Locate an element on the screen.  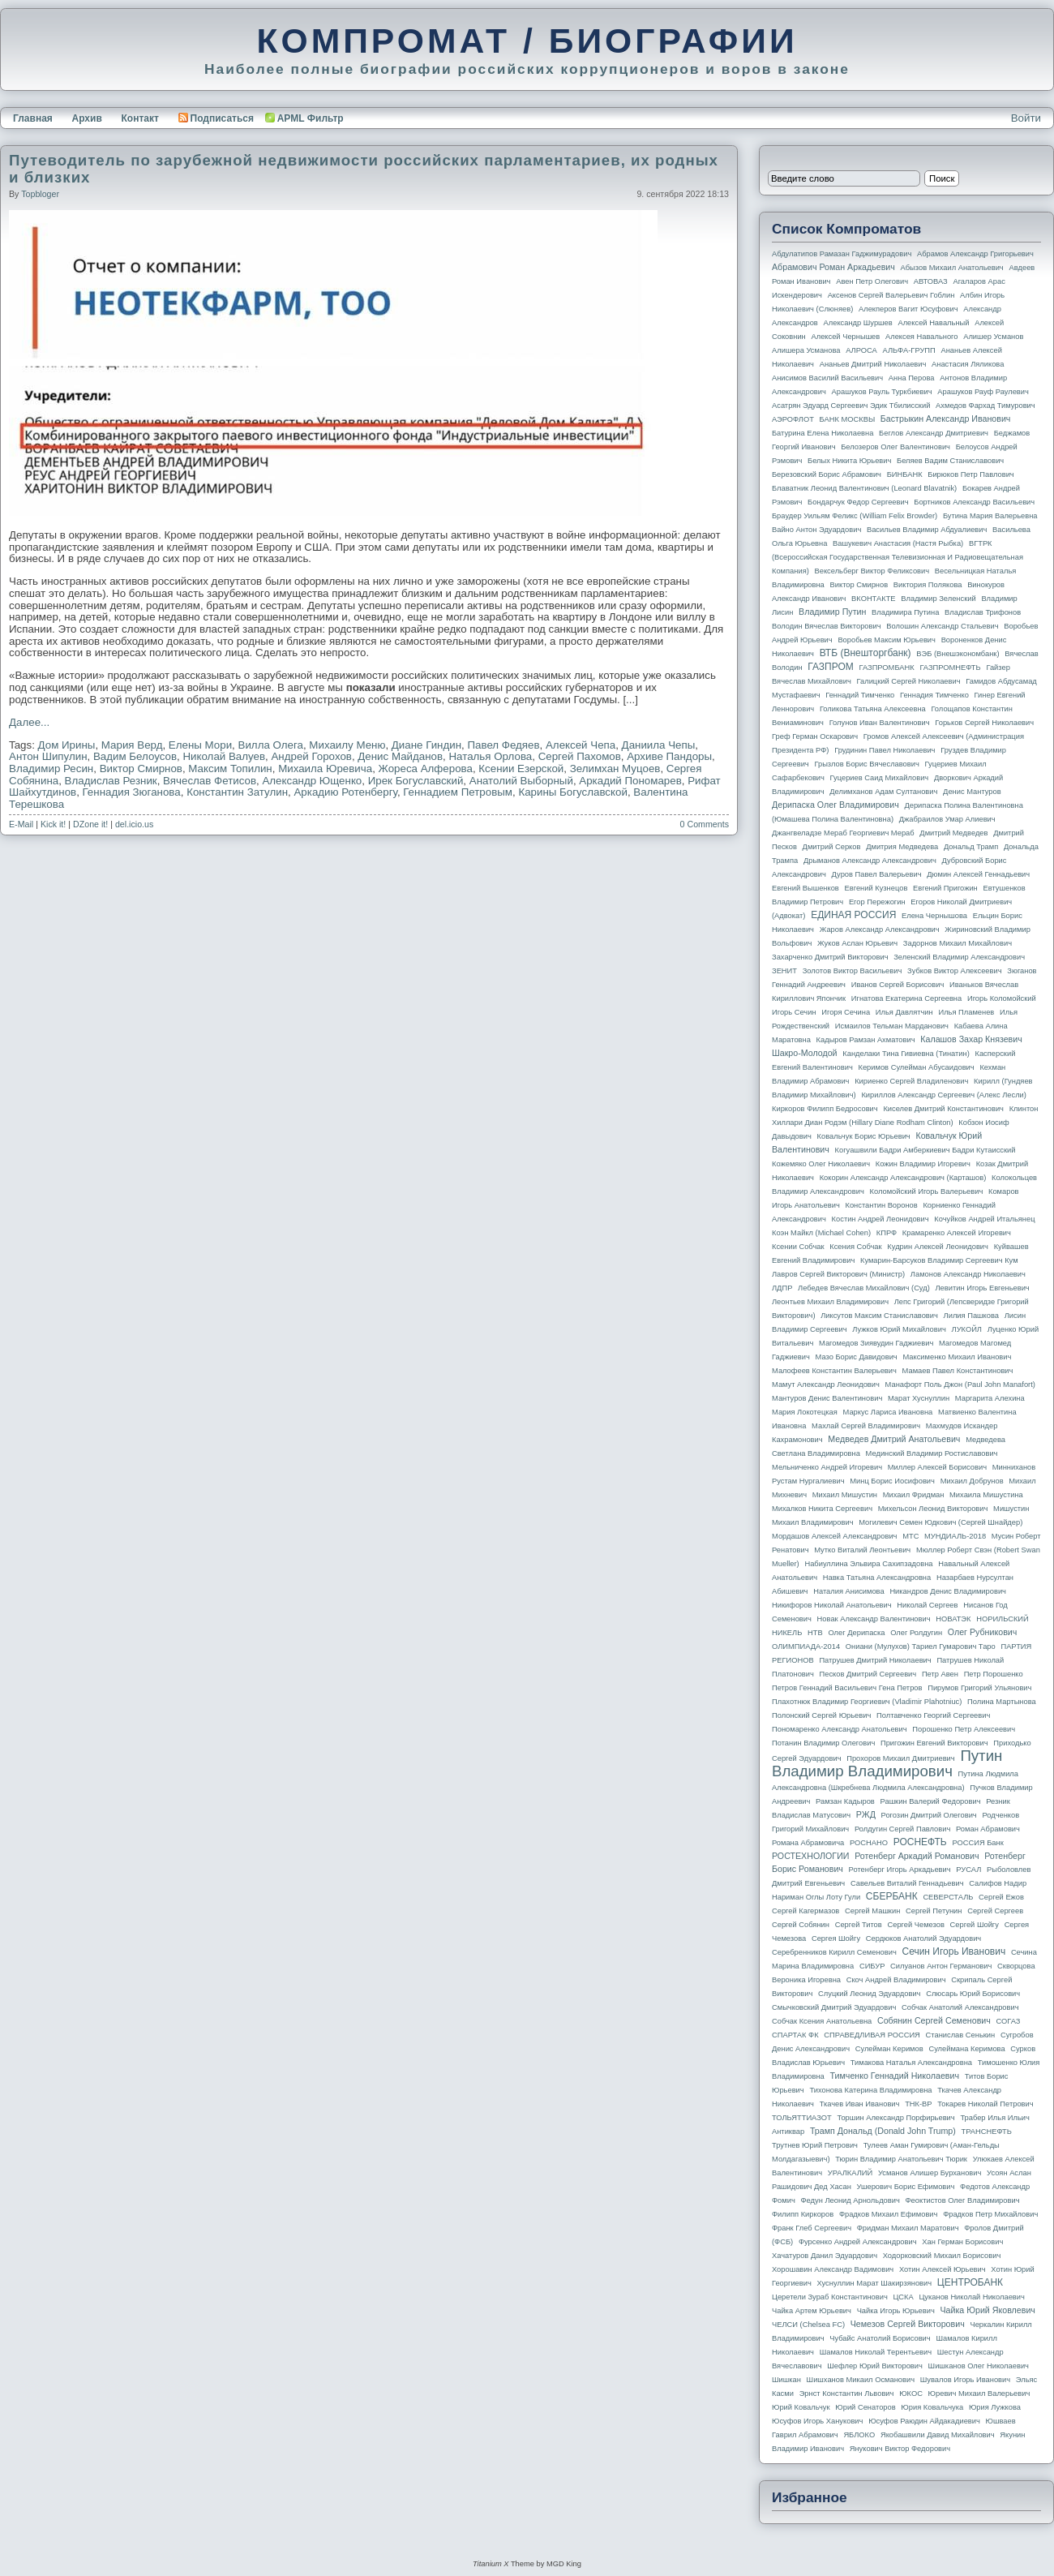
Чайка Юрий Яковлевич is located at coordinates (987, 2310).